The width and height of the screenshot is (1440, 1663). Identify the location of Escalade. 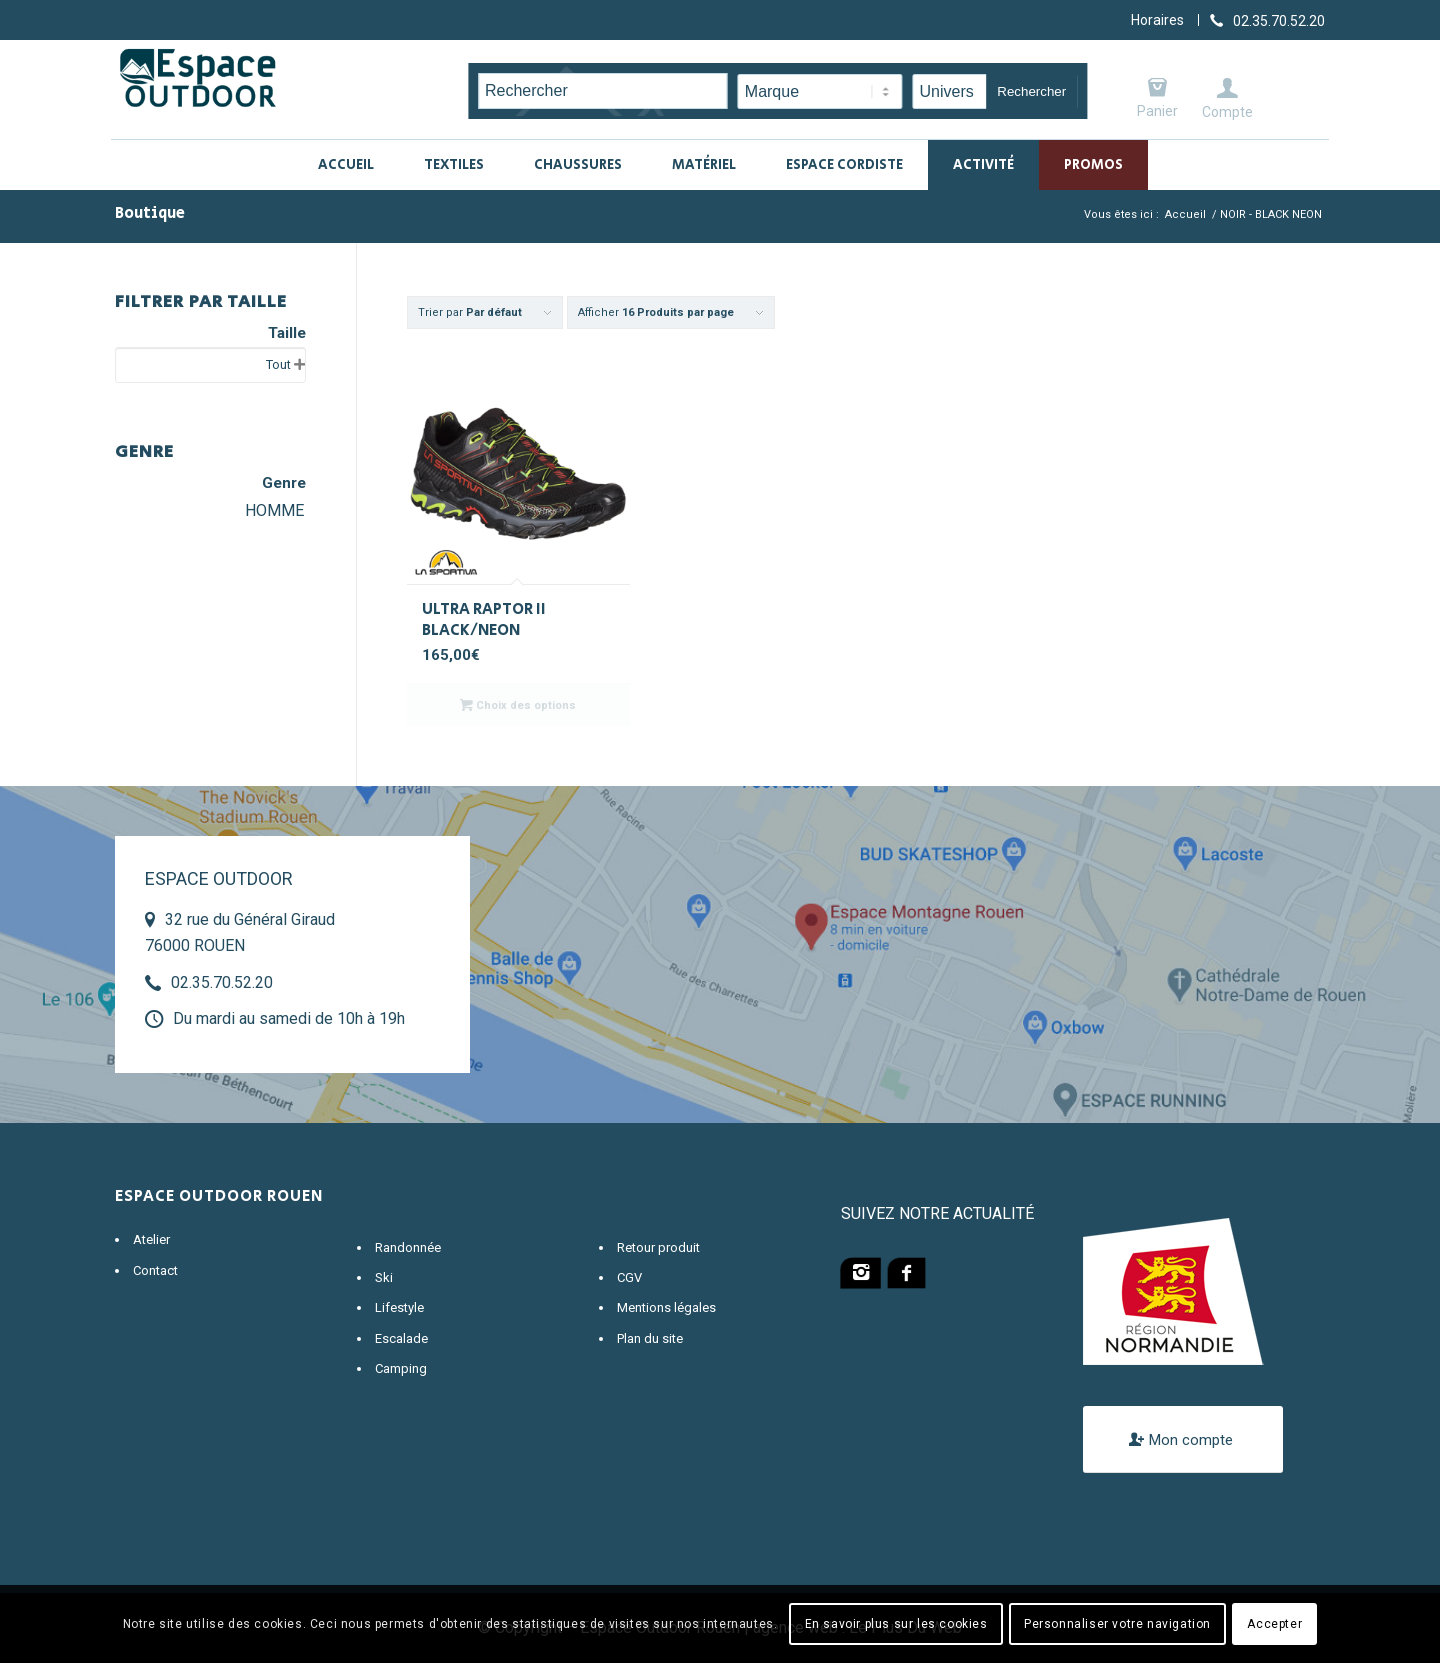
(401, 1338).